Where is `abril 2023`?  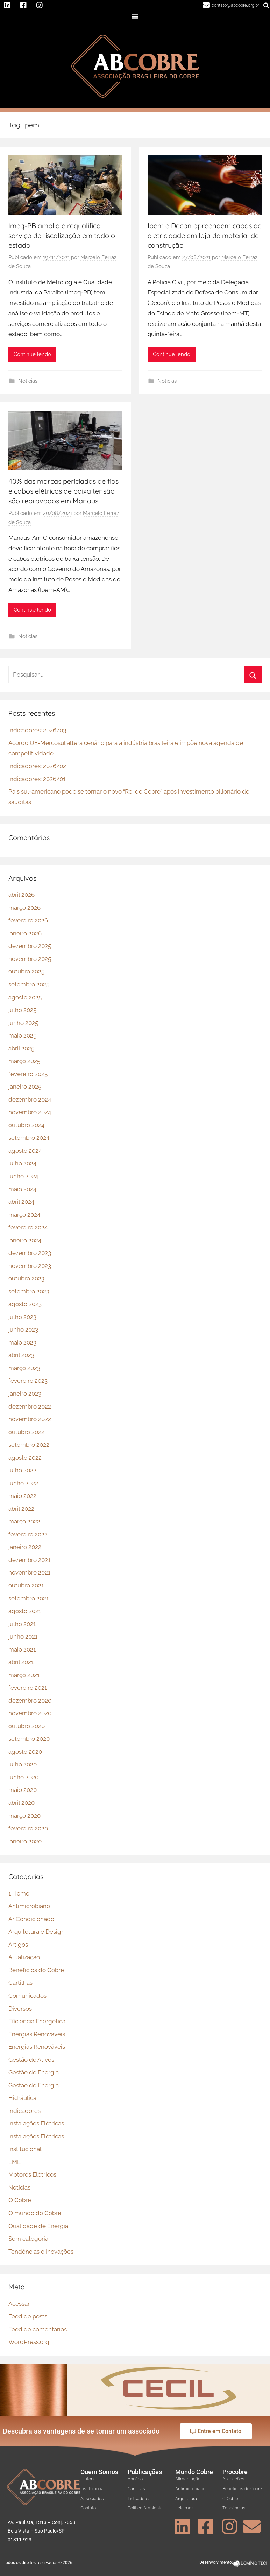 abril 2023 is located at coordinates (21, 1355).